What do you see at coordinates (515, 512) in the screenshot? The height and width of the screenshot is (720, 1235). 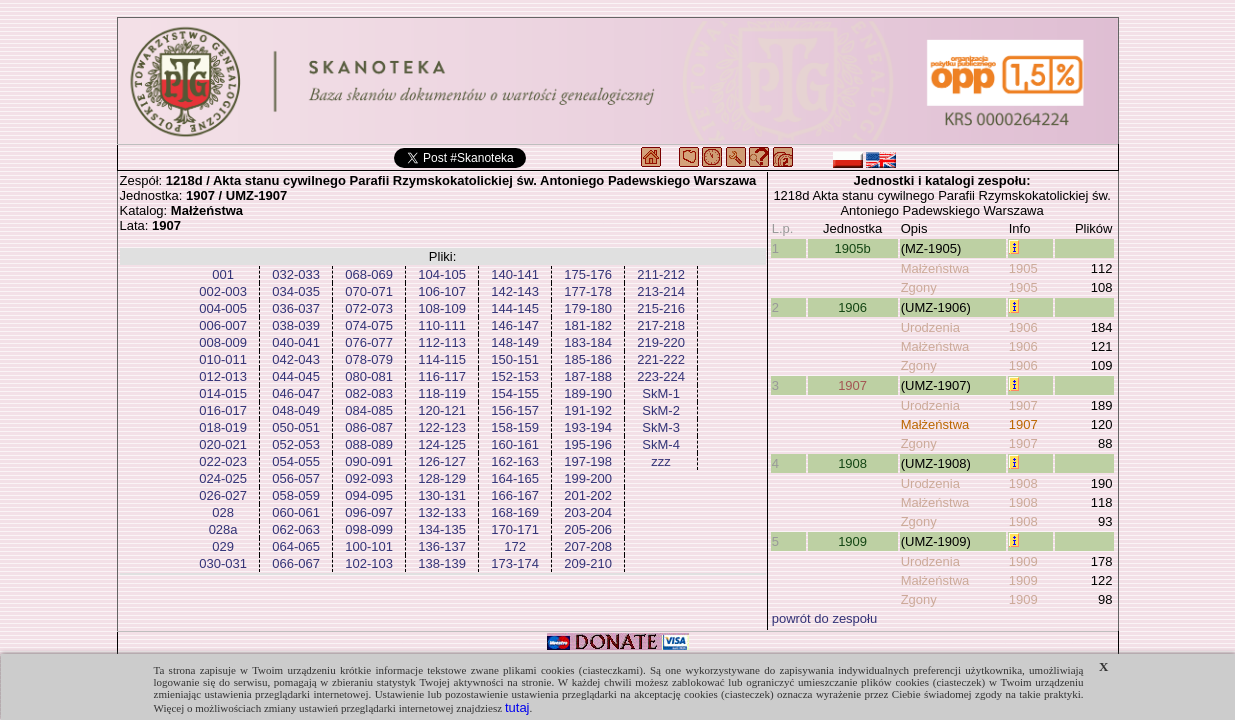 I see `168-169` at bounding box center [515, 512].